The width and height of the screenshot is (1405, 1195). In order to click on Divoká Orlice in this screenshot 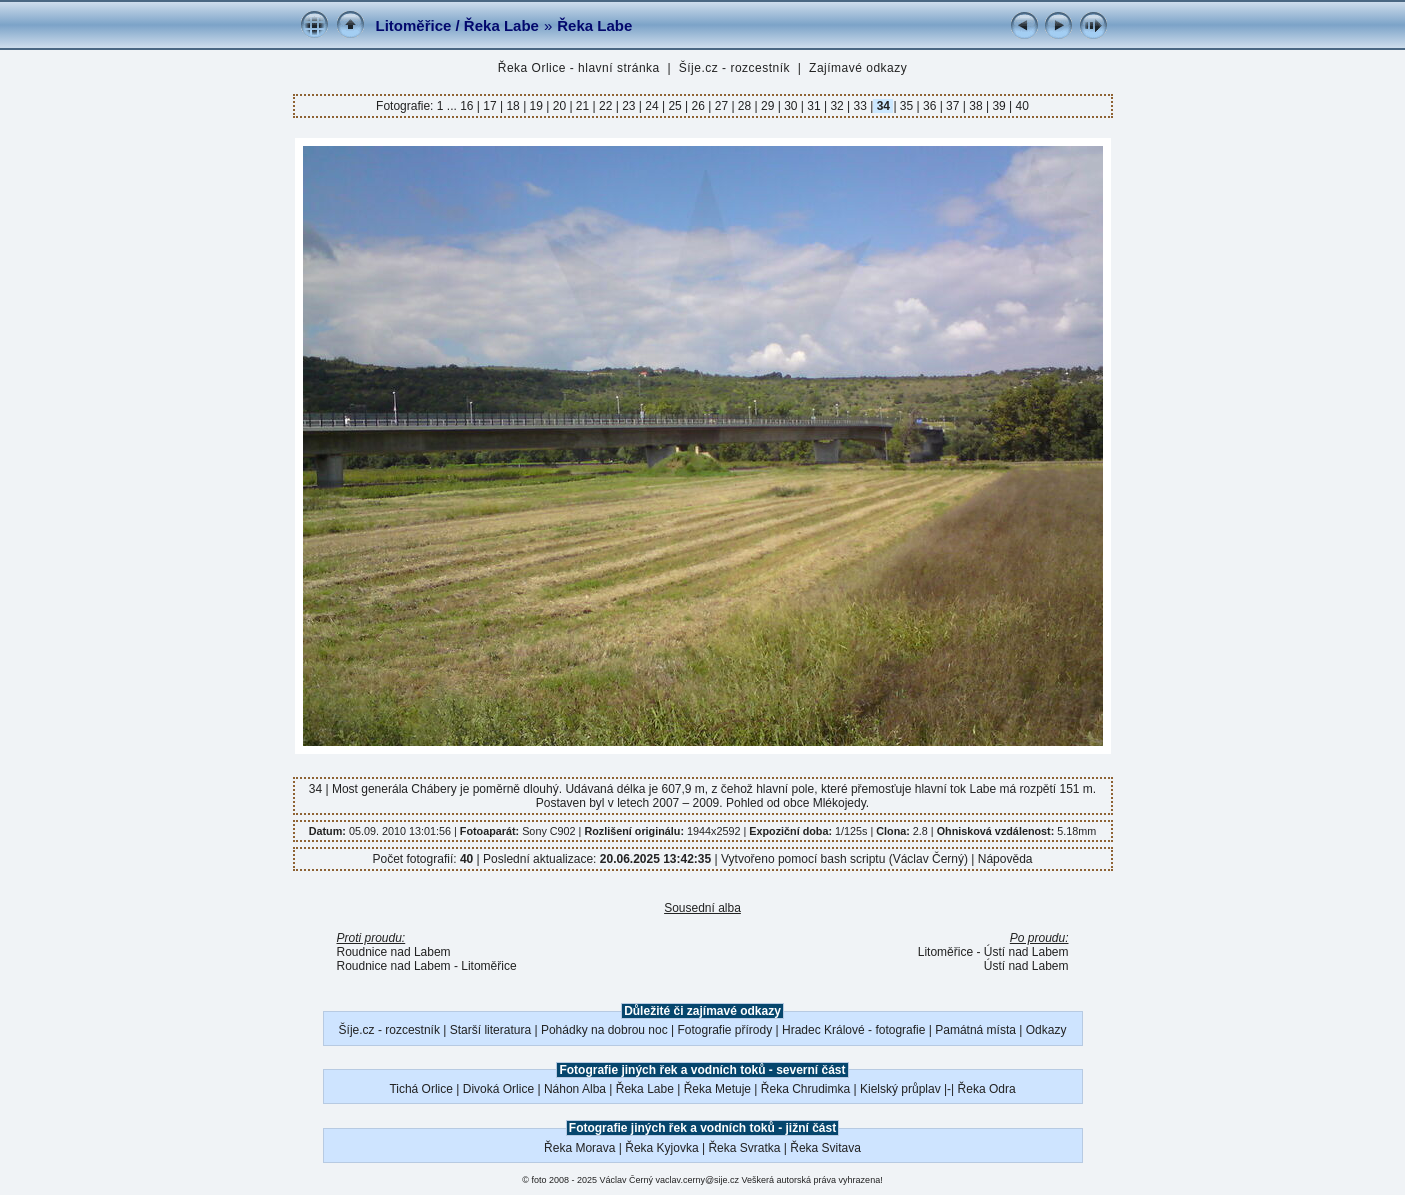, I will do `click(498, 1089)`.